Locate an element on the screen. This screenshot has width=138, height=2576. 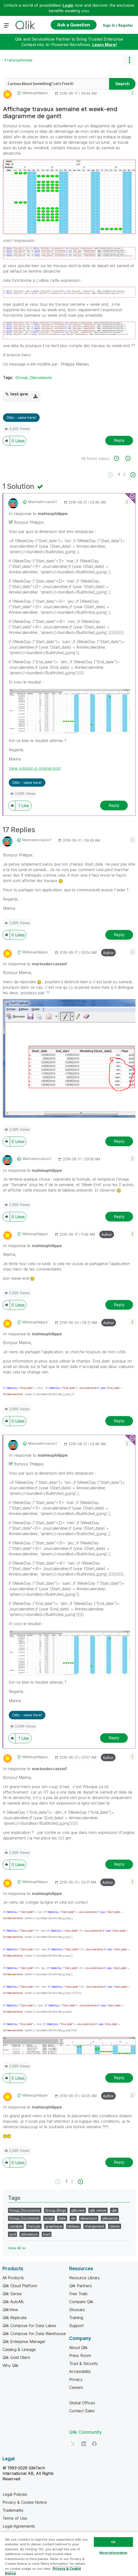
[LinkedIn] is located at coordinates (83, 2443).